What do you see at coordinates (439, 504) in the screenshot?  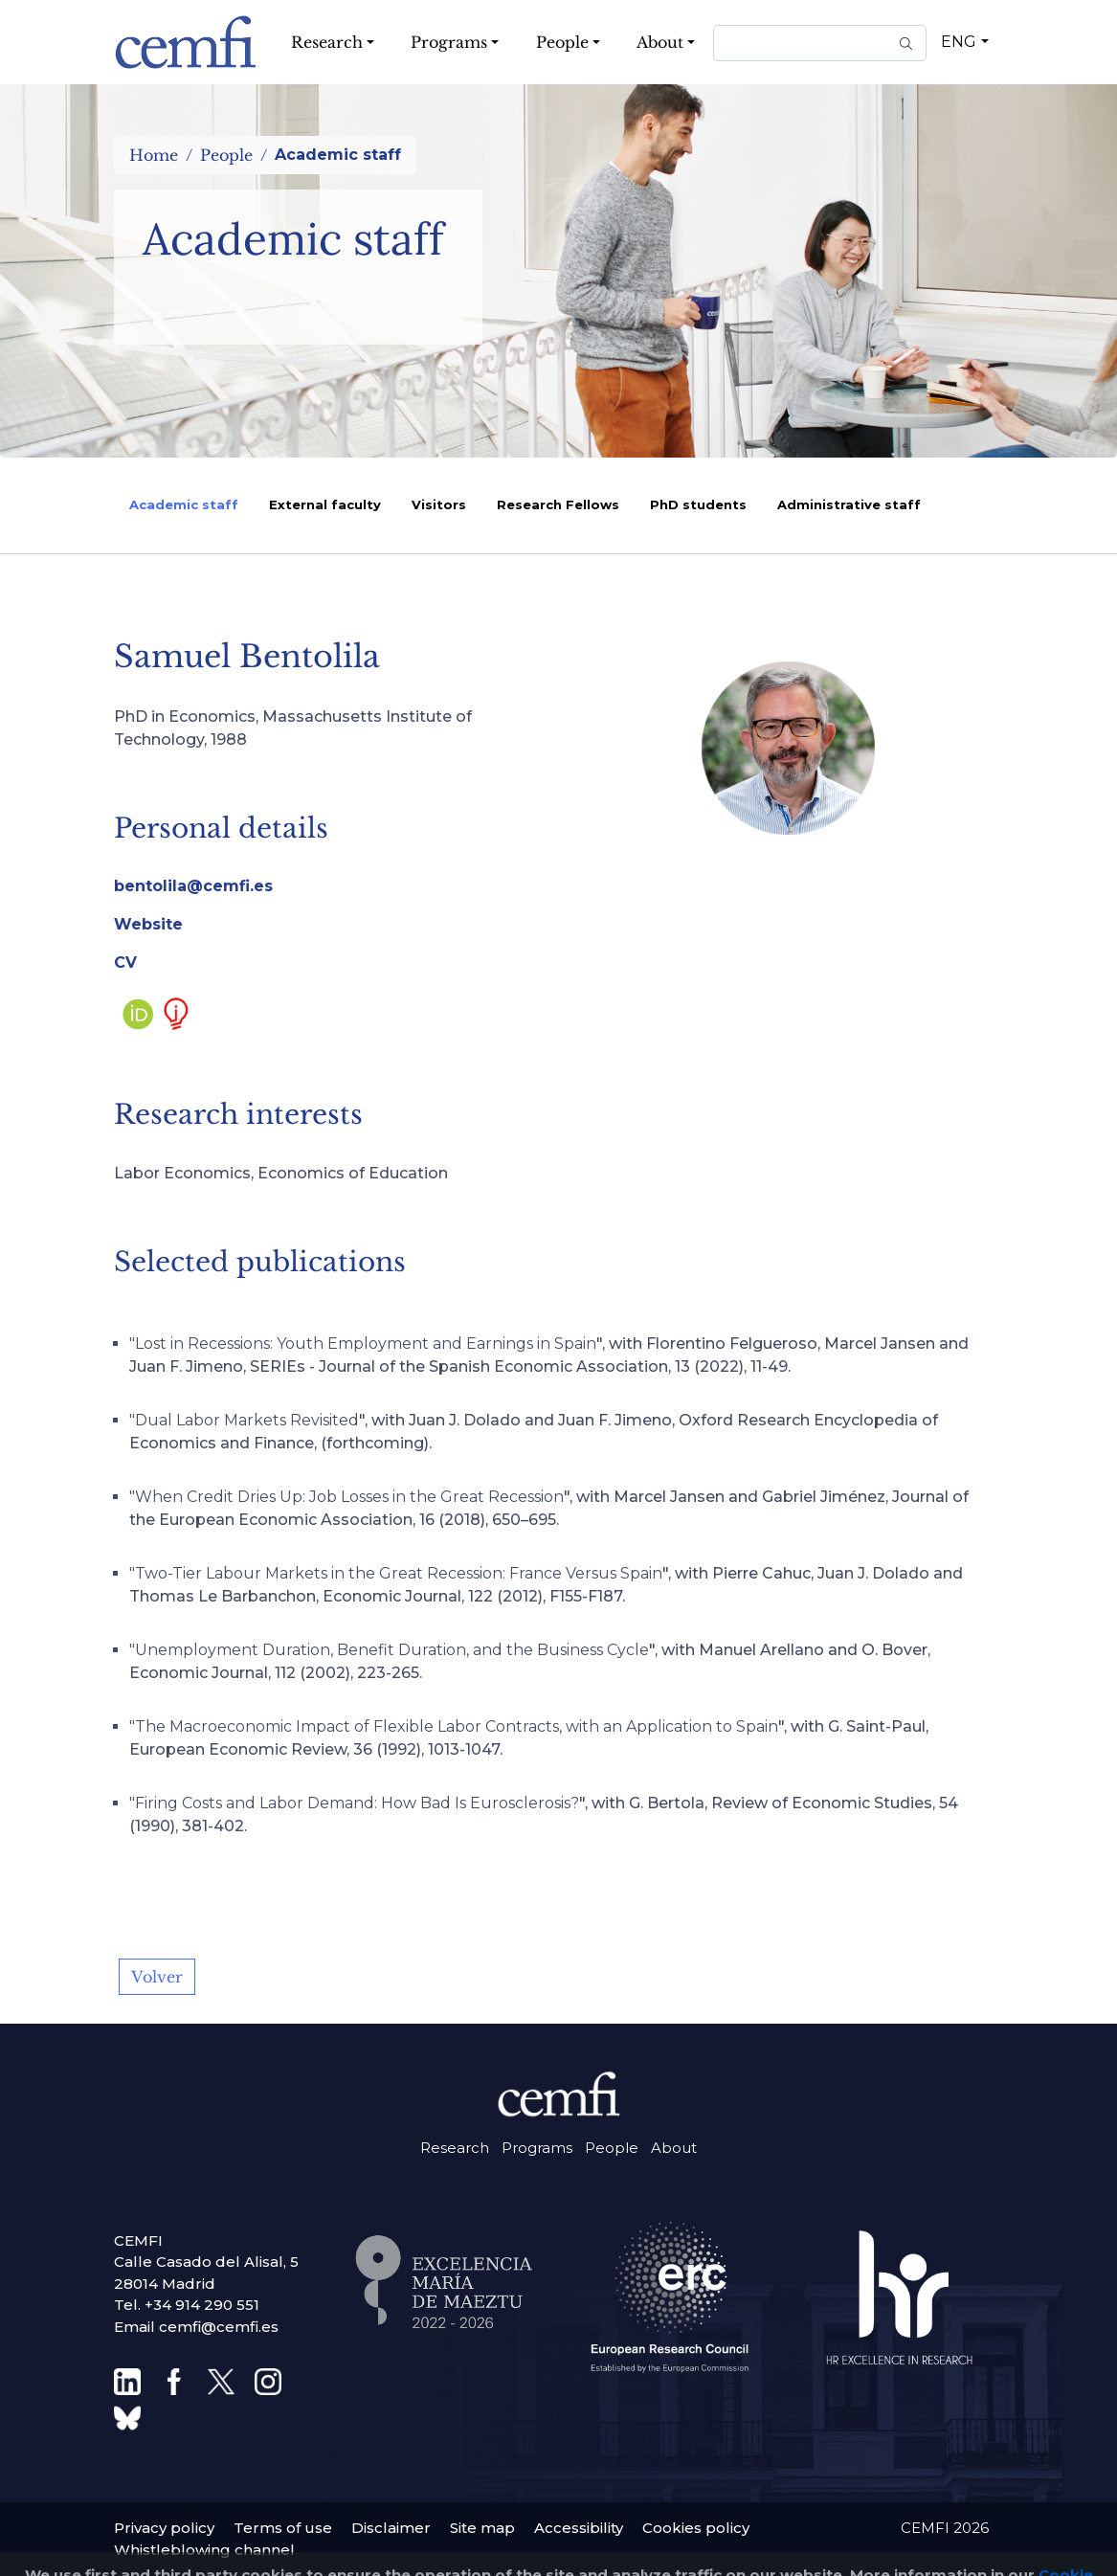 I see `Visitors` at bounding box center [439, 504].